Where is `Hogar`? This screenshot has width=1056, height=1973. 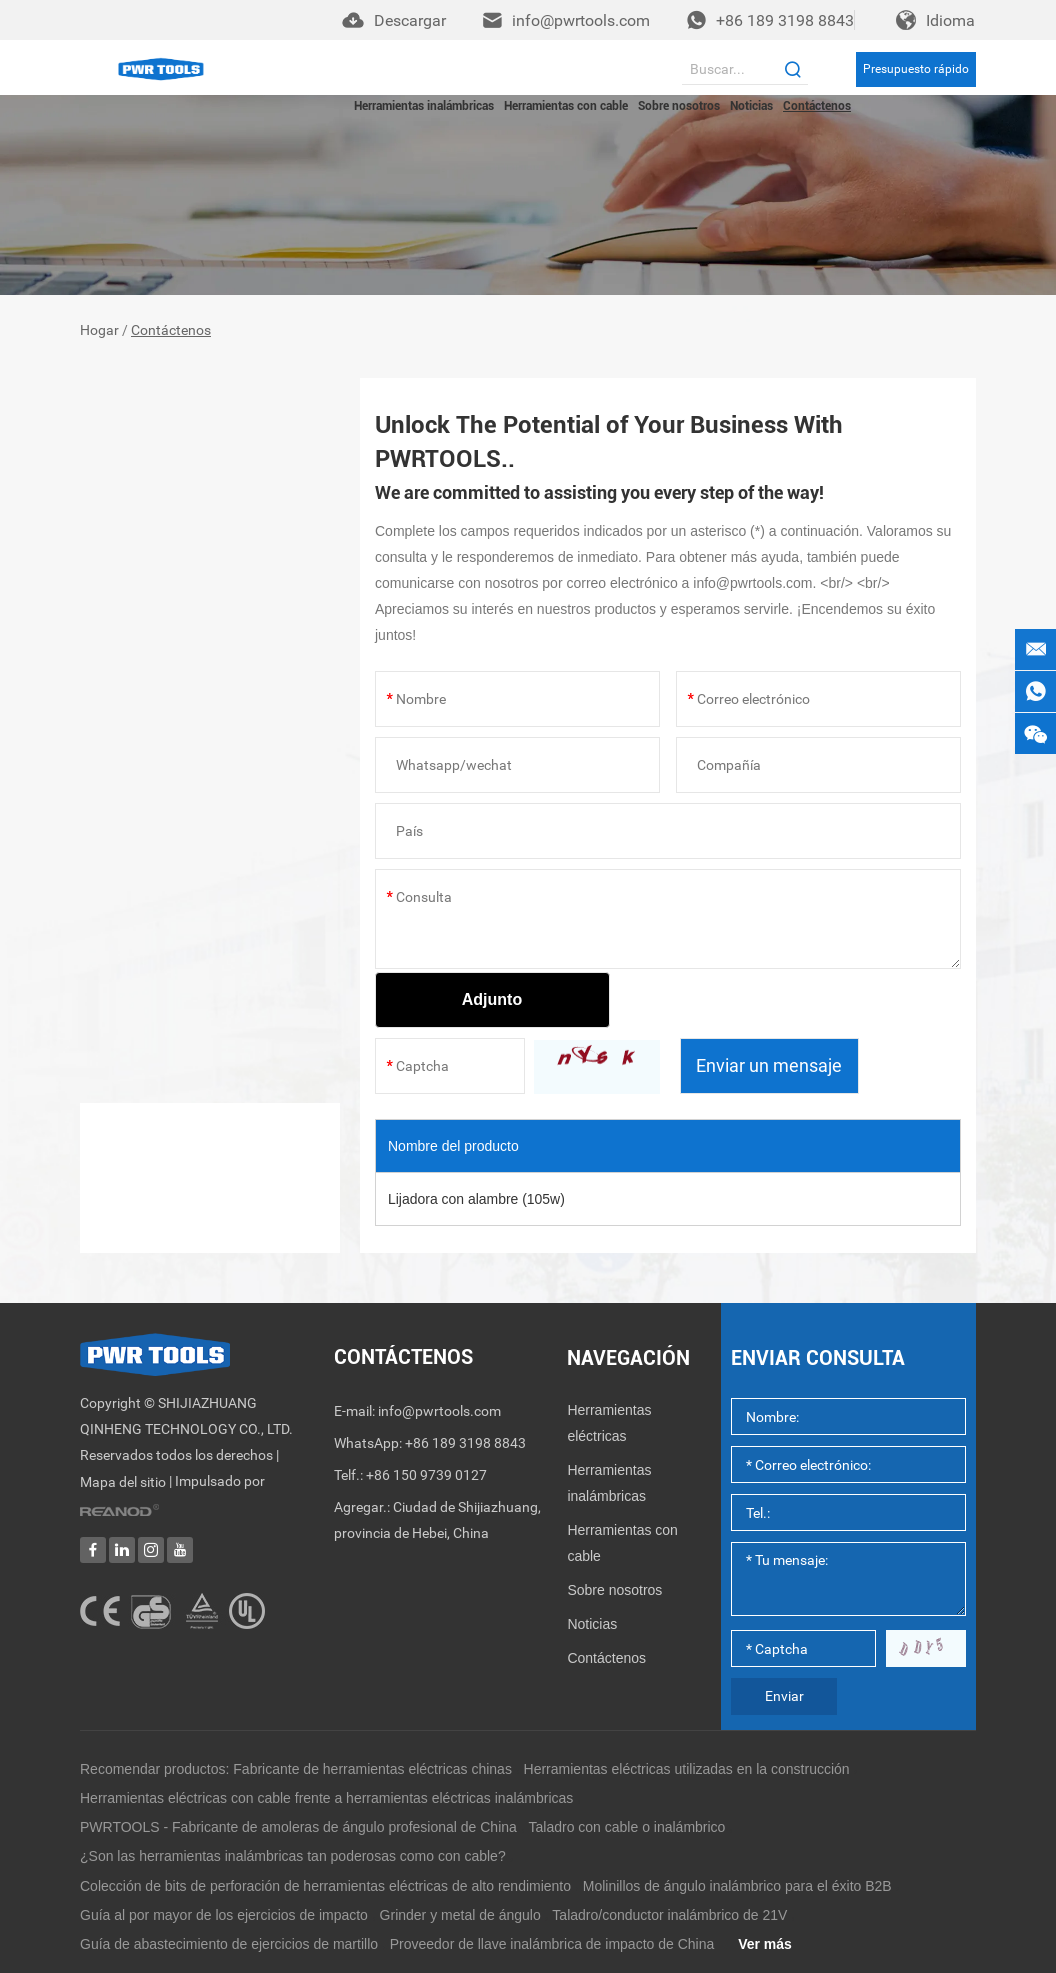 Hogar is located at coordinates (99, 331).